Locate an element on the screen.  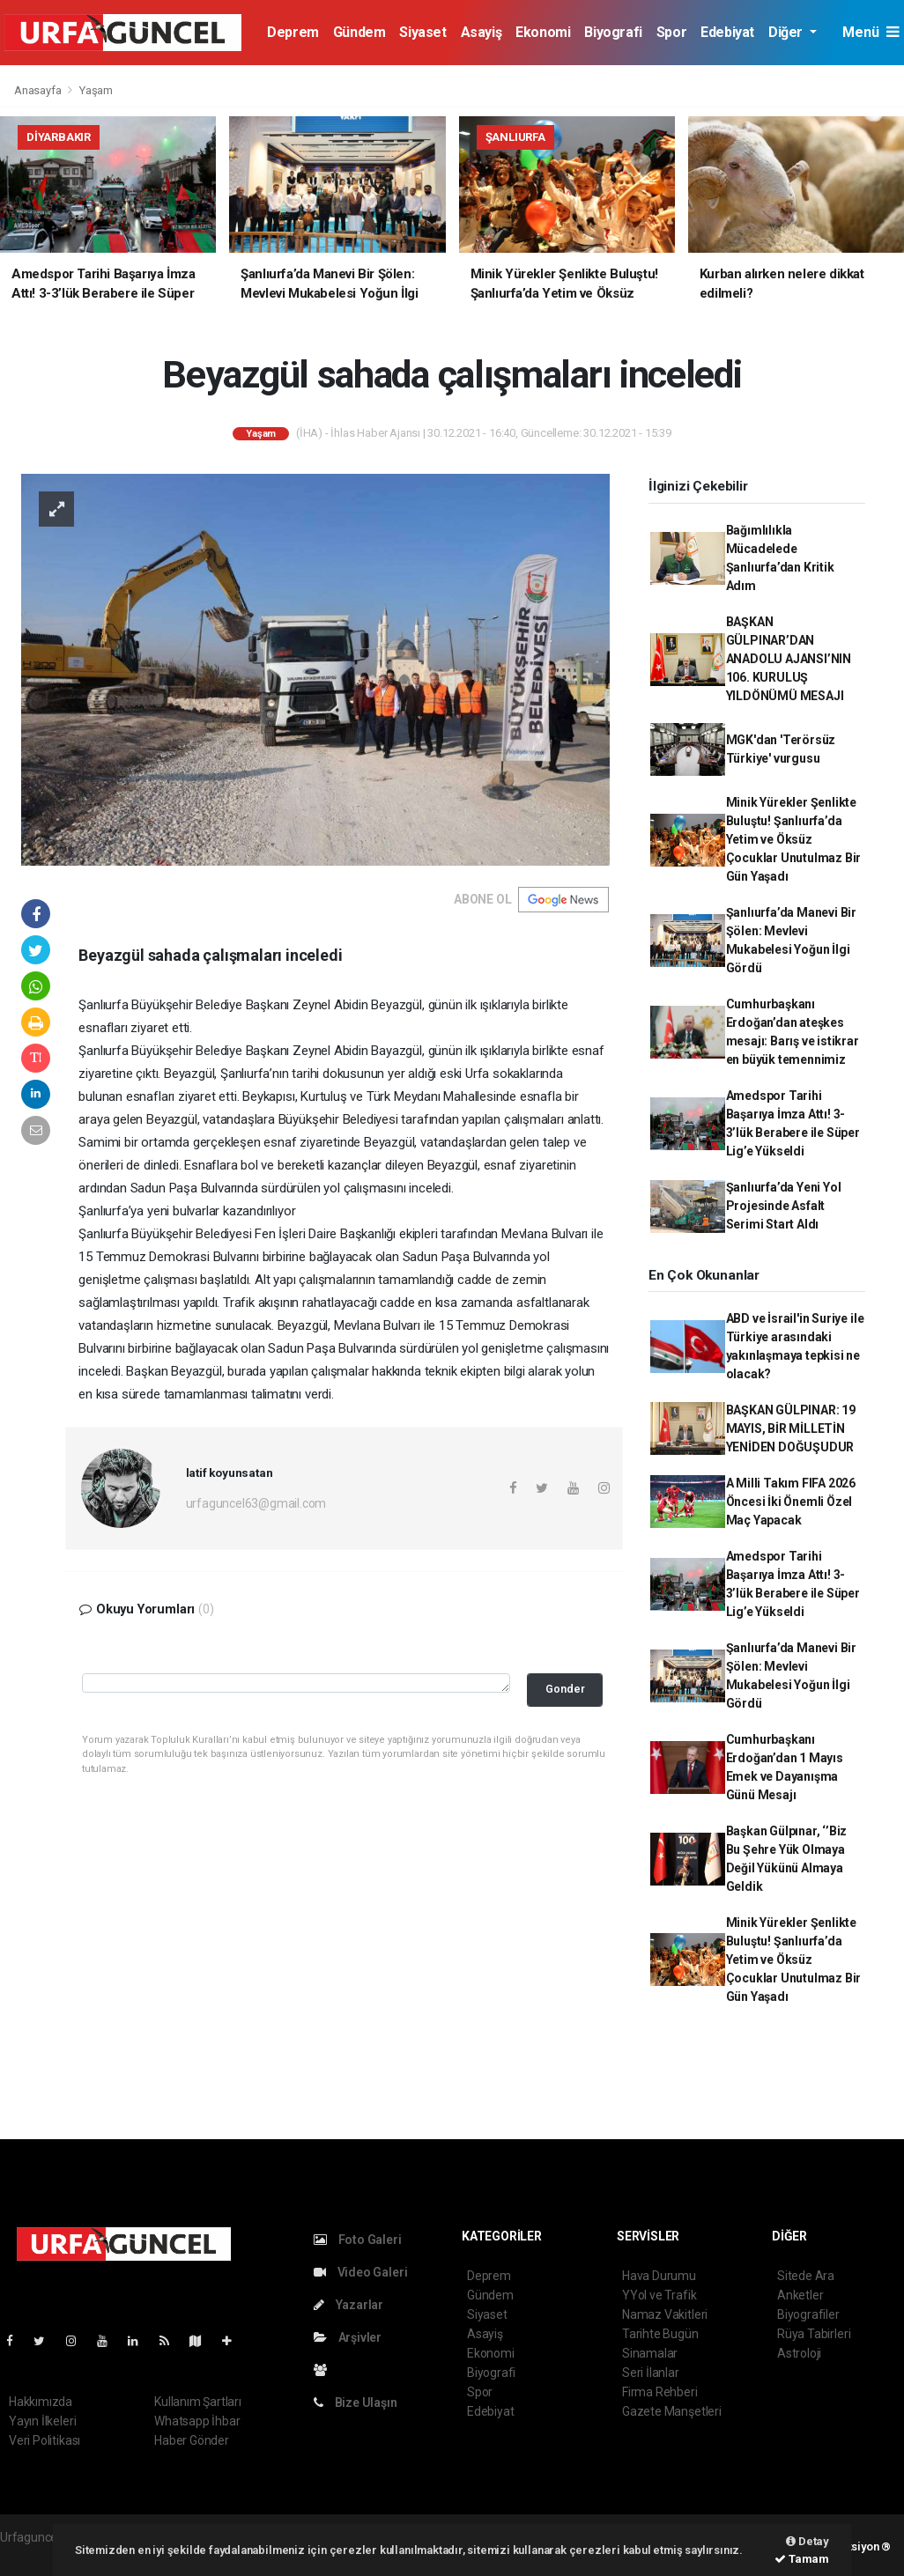
Hakkımızda is located at coordinates (40, 2402).